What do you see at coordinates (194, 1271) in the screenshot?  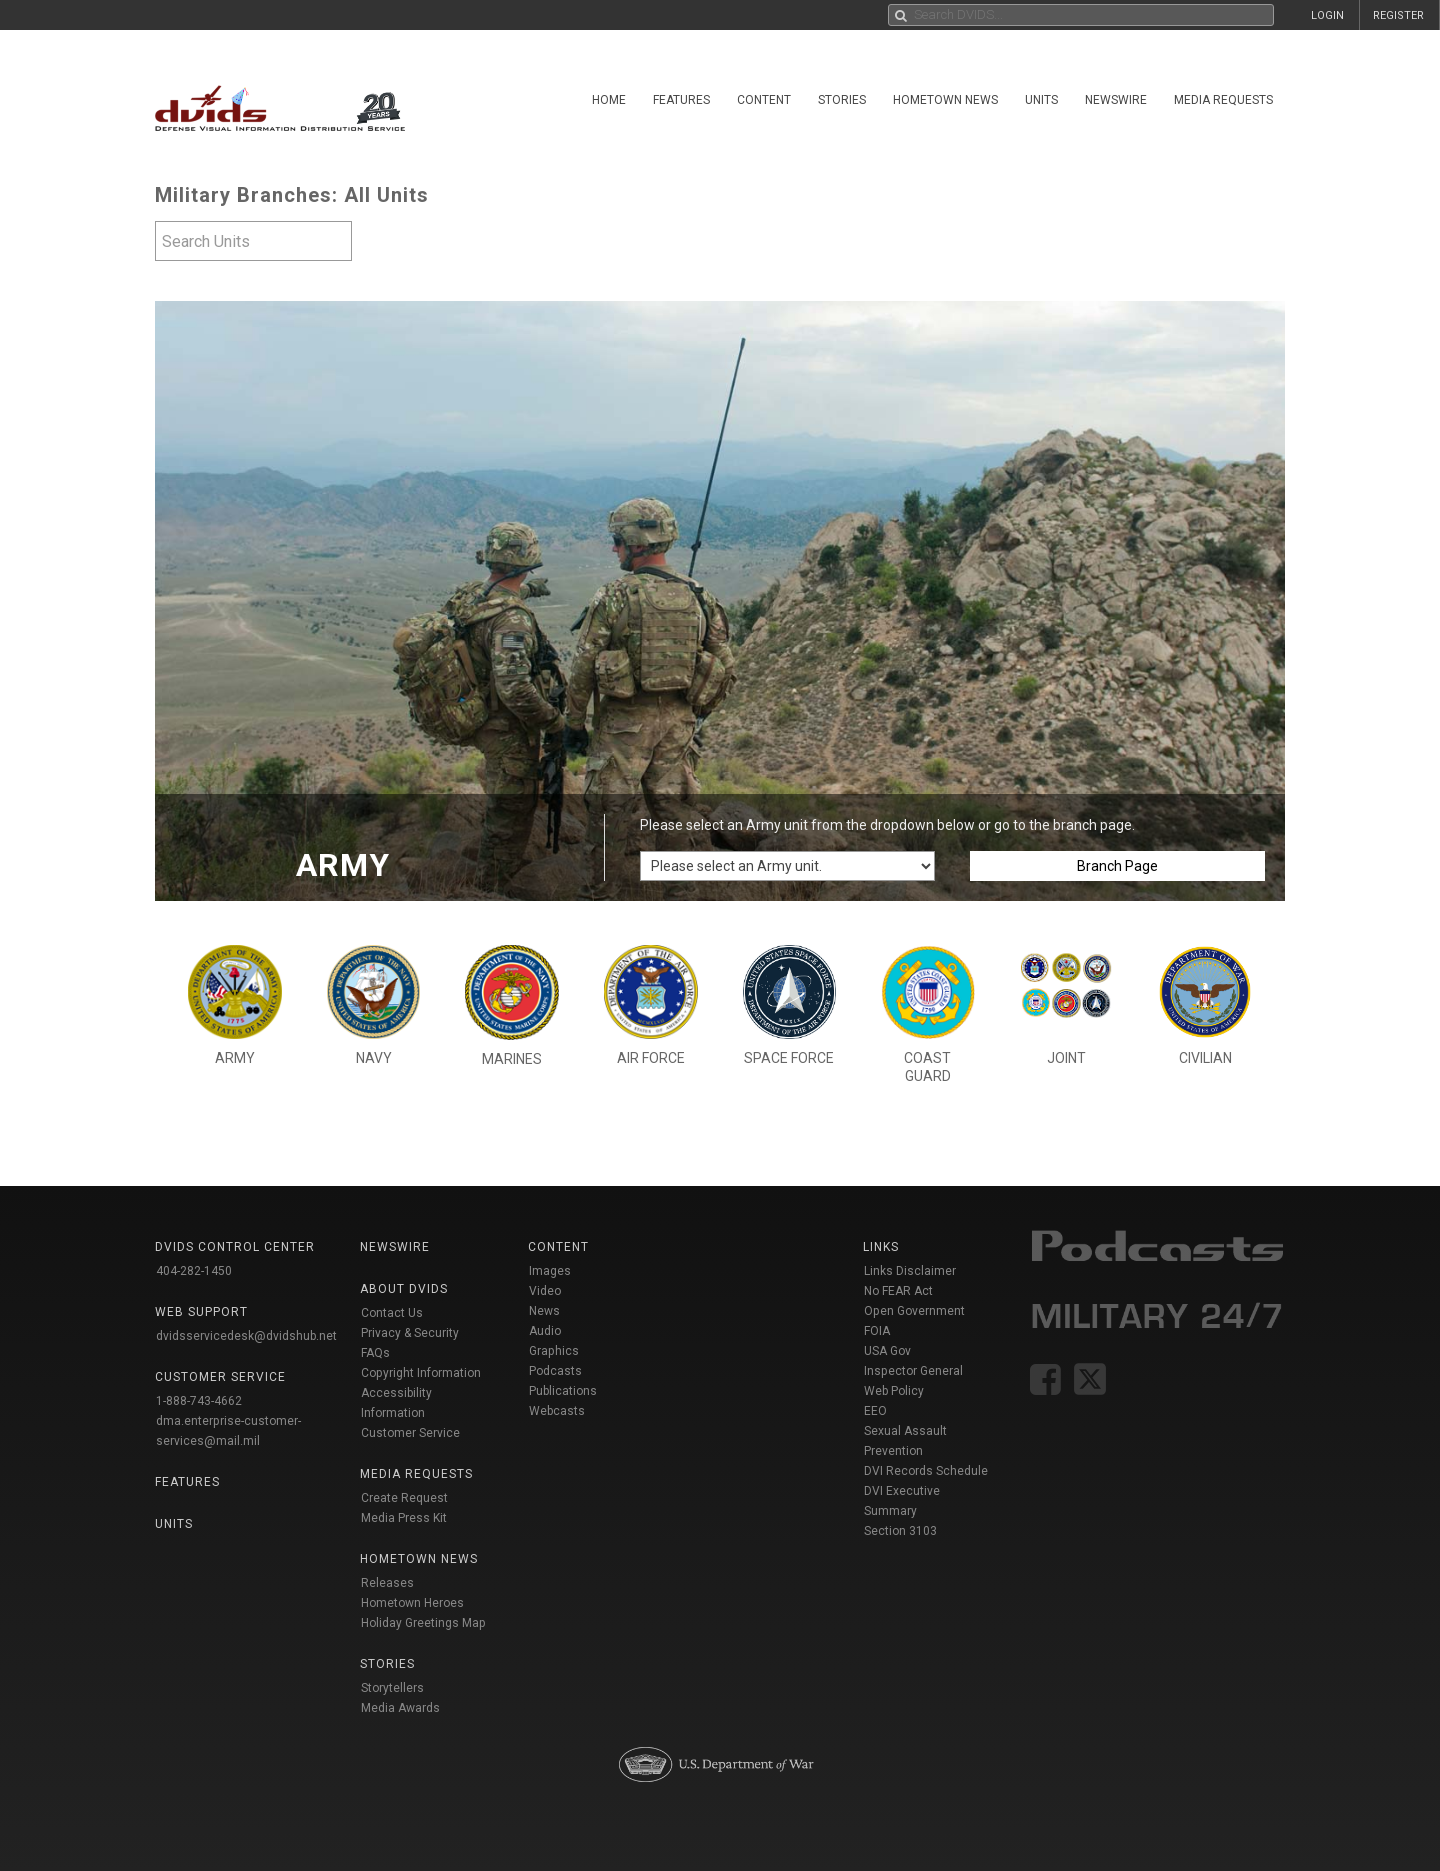 I see `404-282-1450` at bounding box center [194, 1271].